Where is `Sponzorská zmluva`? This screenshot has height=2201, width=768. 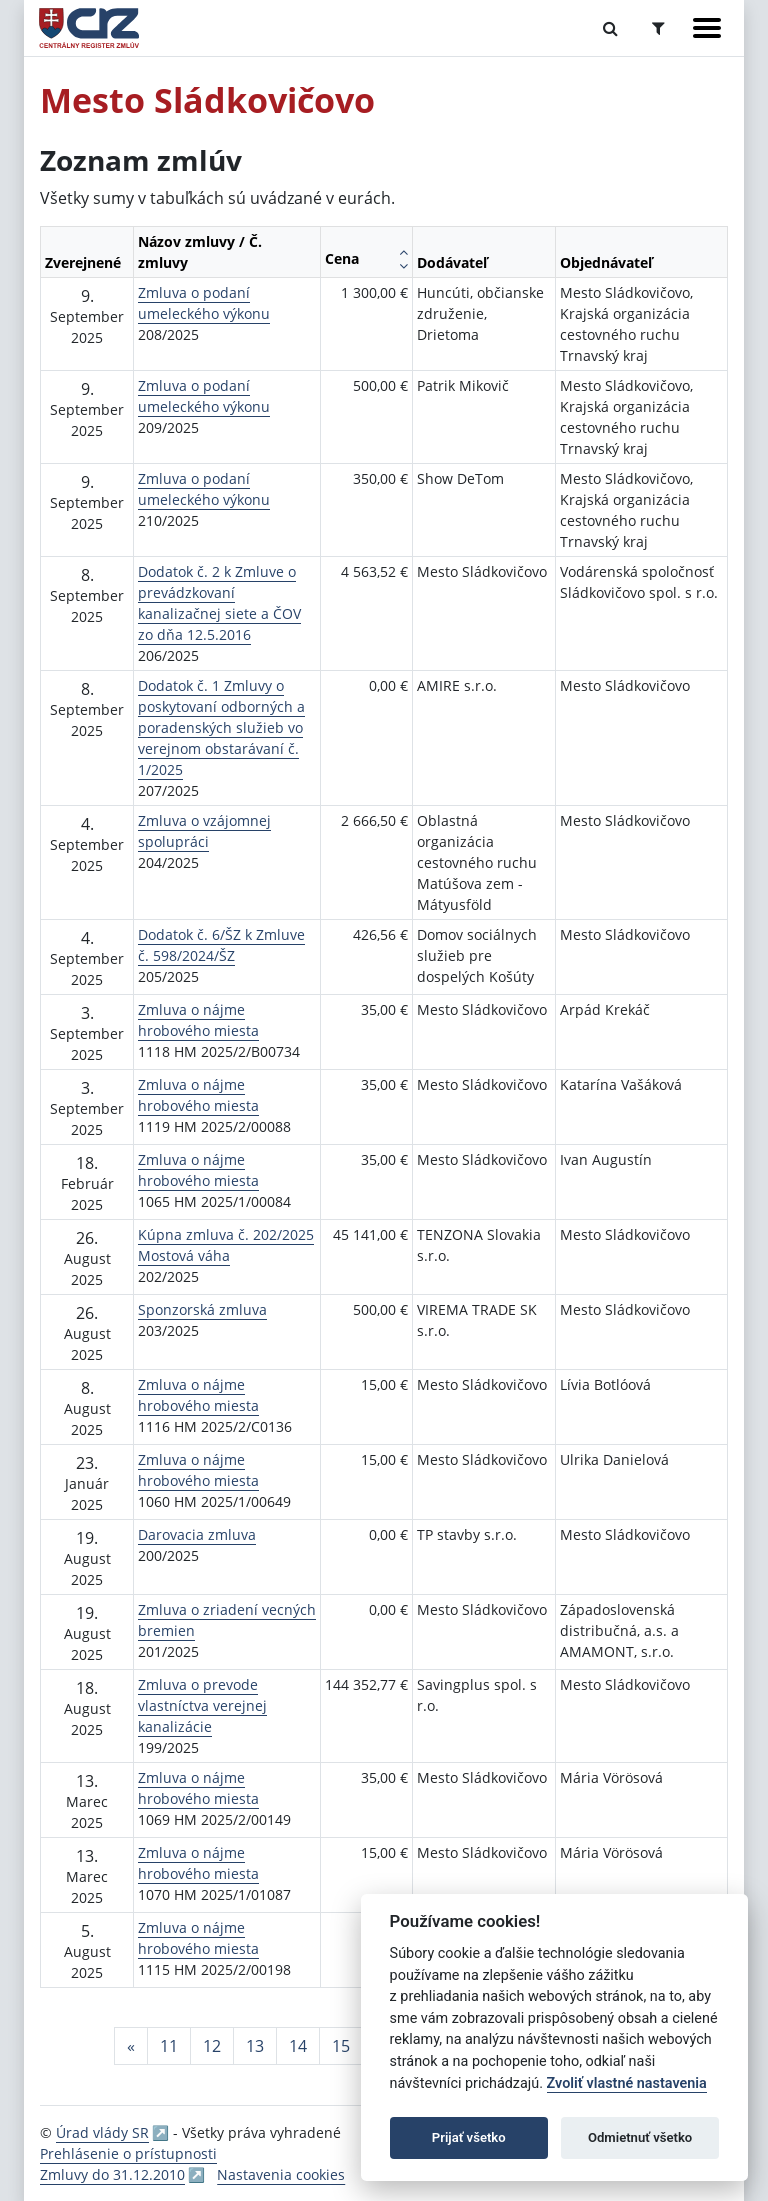 Sponzorská zmluva is located at coordinates (202, 1309).